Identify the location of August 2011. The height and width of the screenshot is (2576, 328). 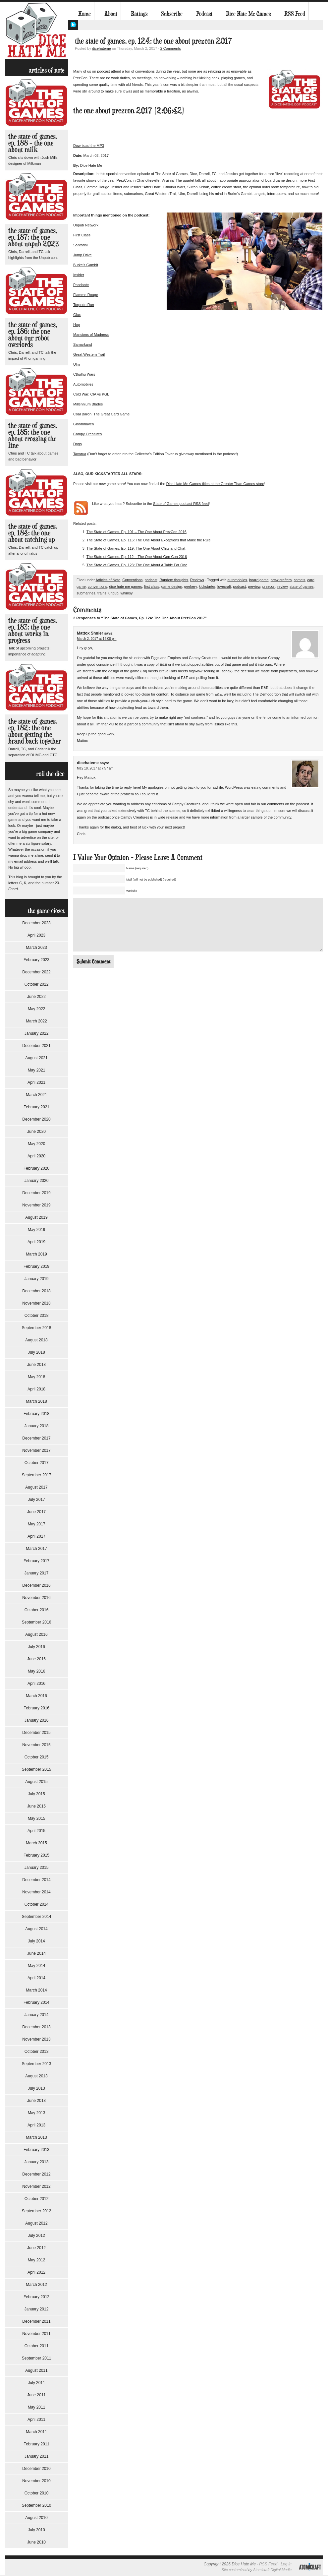
(36, 2370).